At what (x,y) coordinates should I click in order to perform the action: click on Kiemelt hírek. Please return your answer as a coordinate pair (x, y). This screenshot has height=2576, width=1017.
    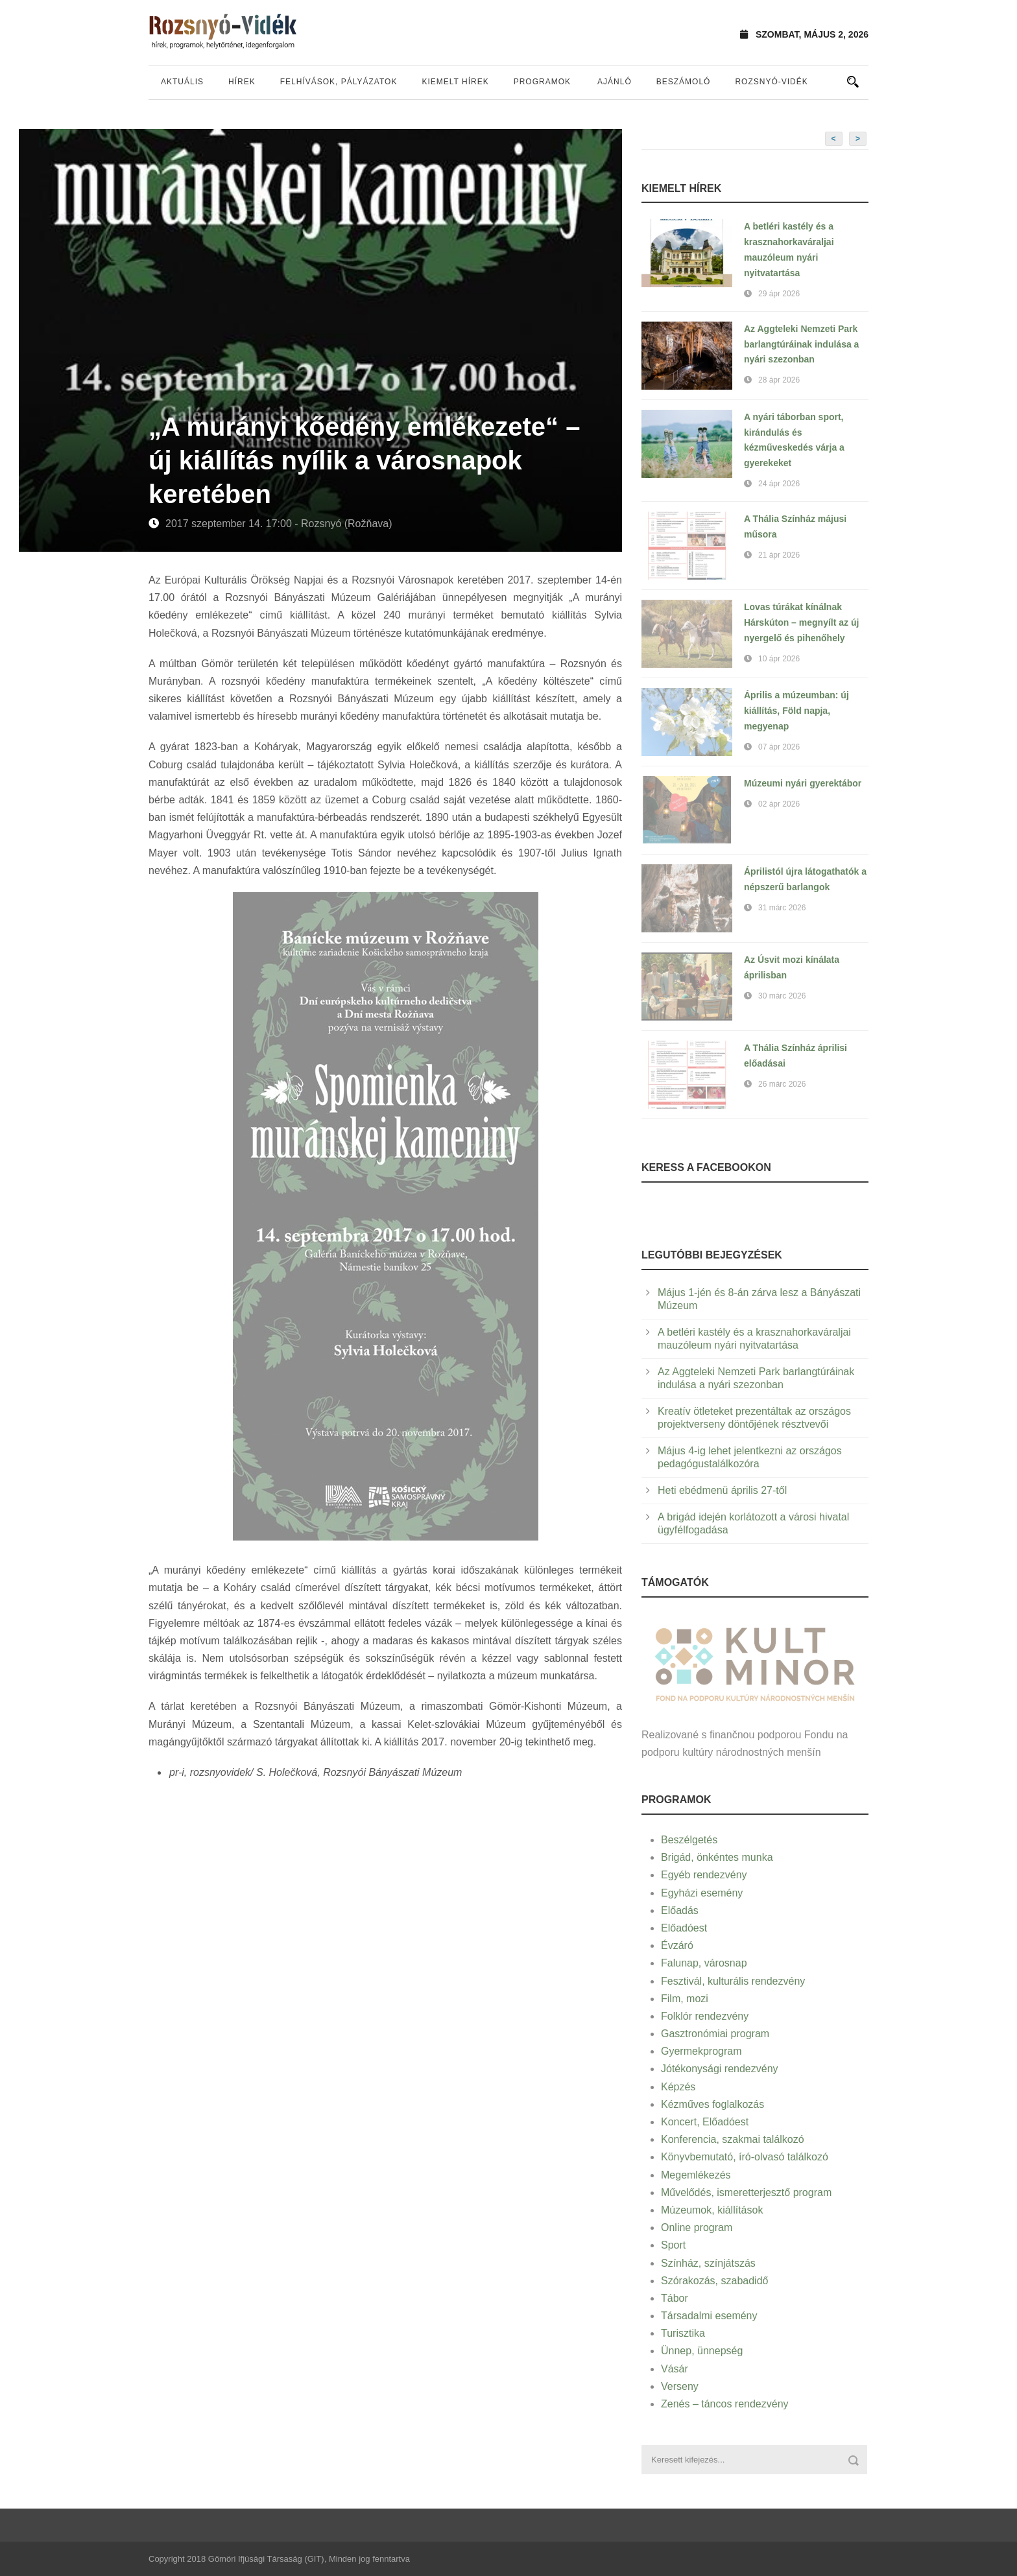
    Looking at the image, I should click on (455, 81).